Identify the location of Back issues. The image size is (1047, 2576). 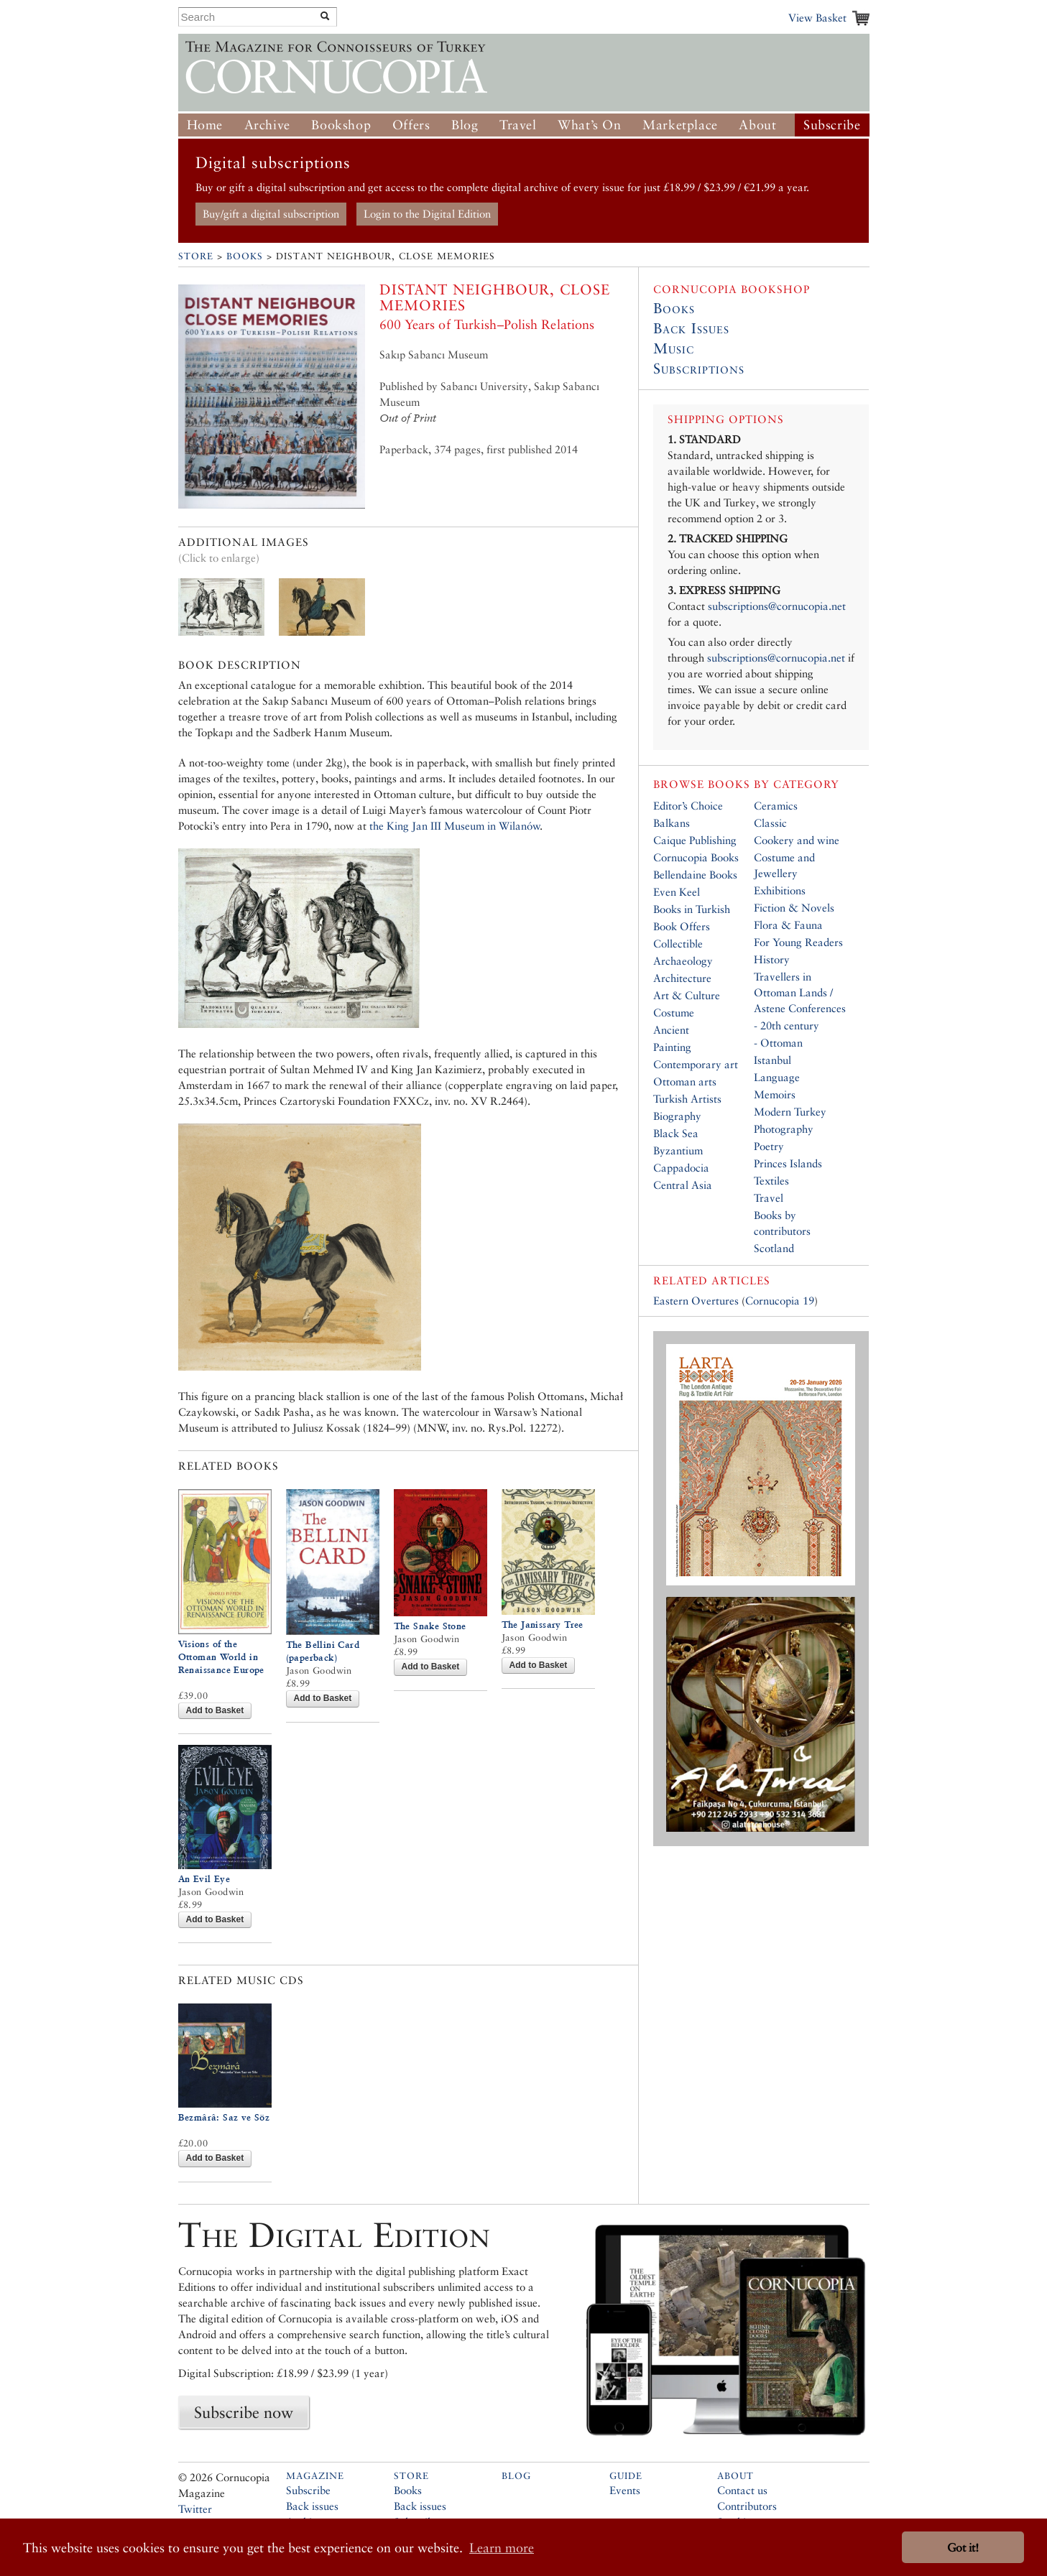
(312, 2506).